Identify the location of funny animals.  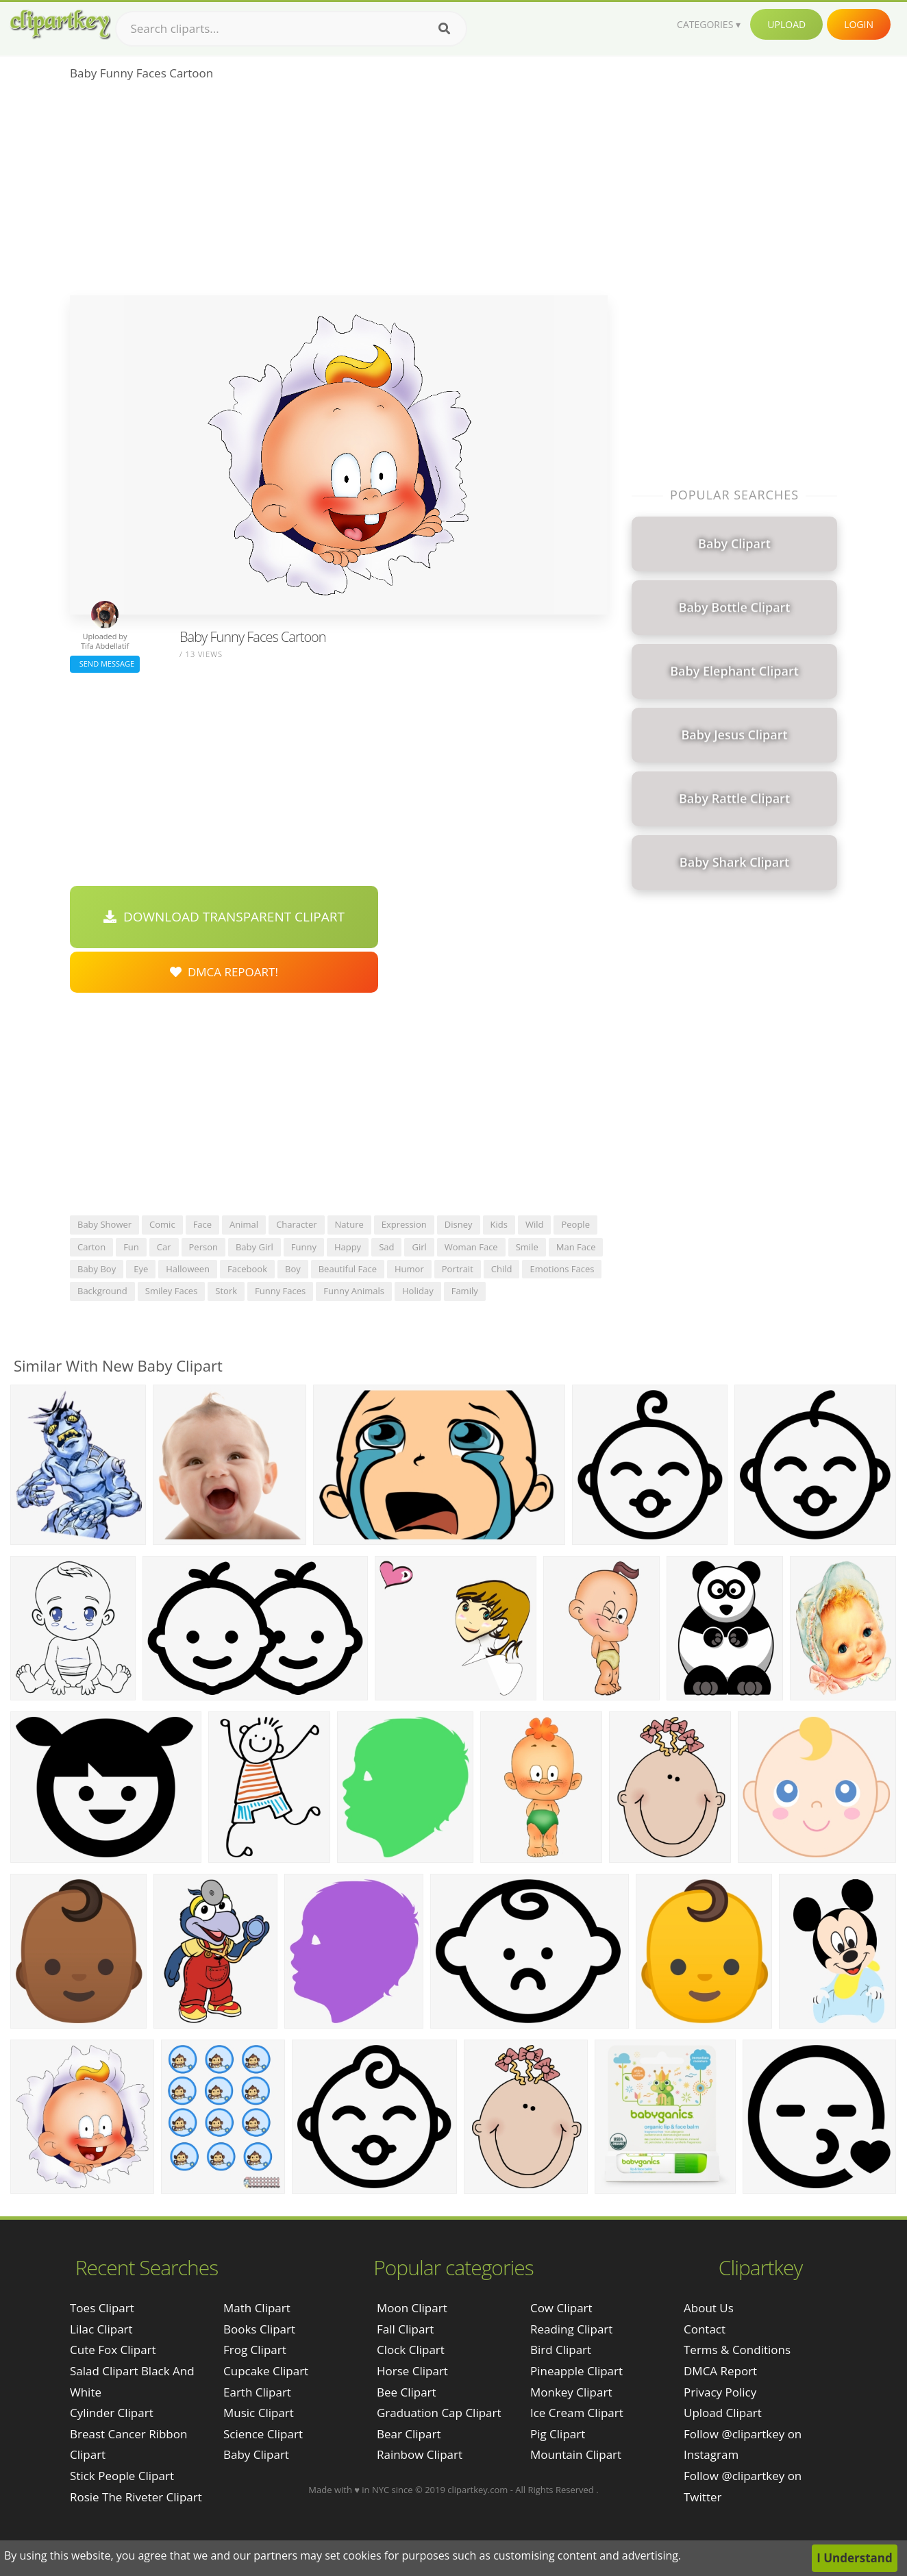
(353, 1291).